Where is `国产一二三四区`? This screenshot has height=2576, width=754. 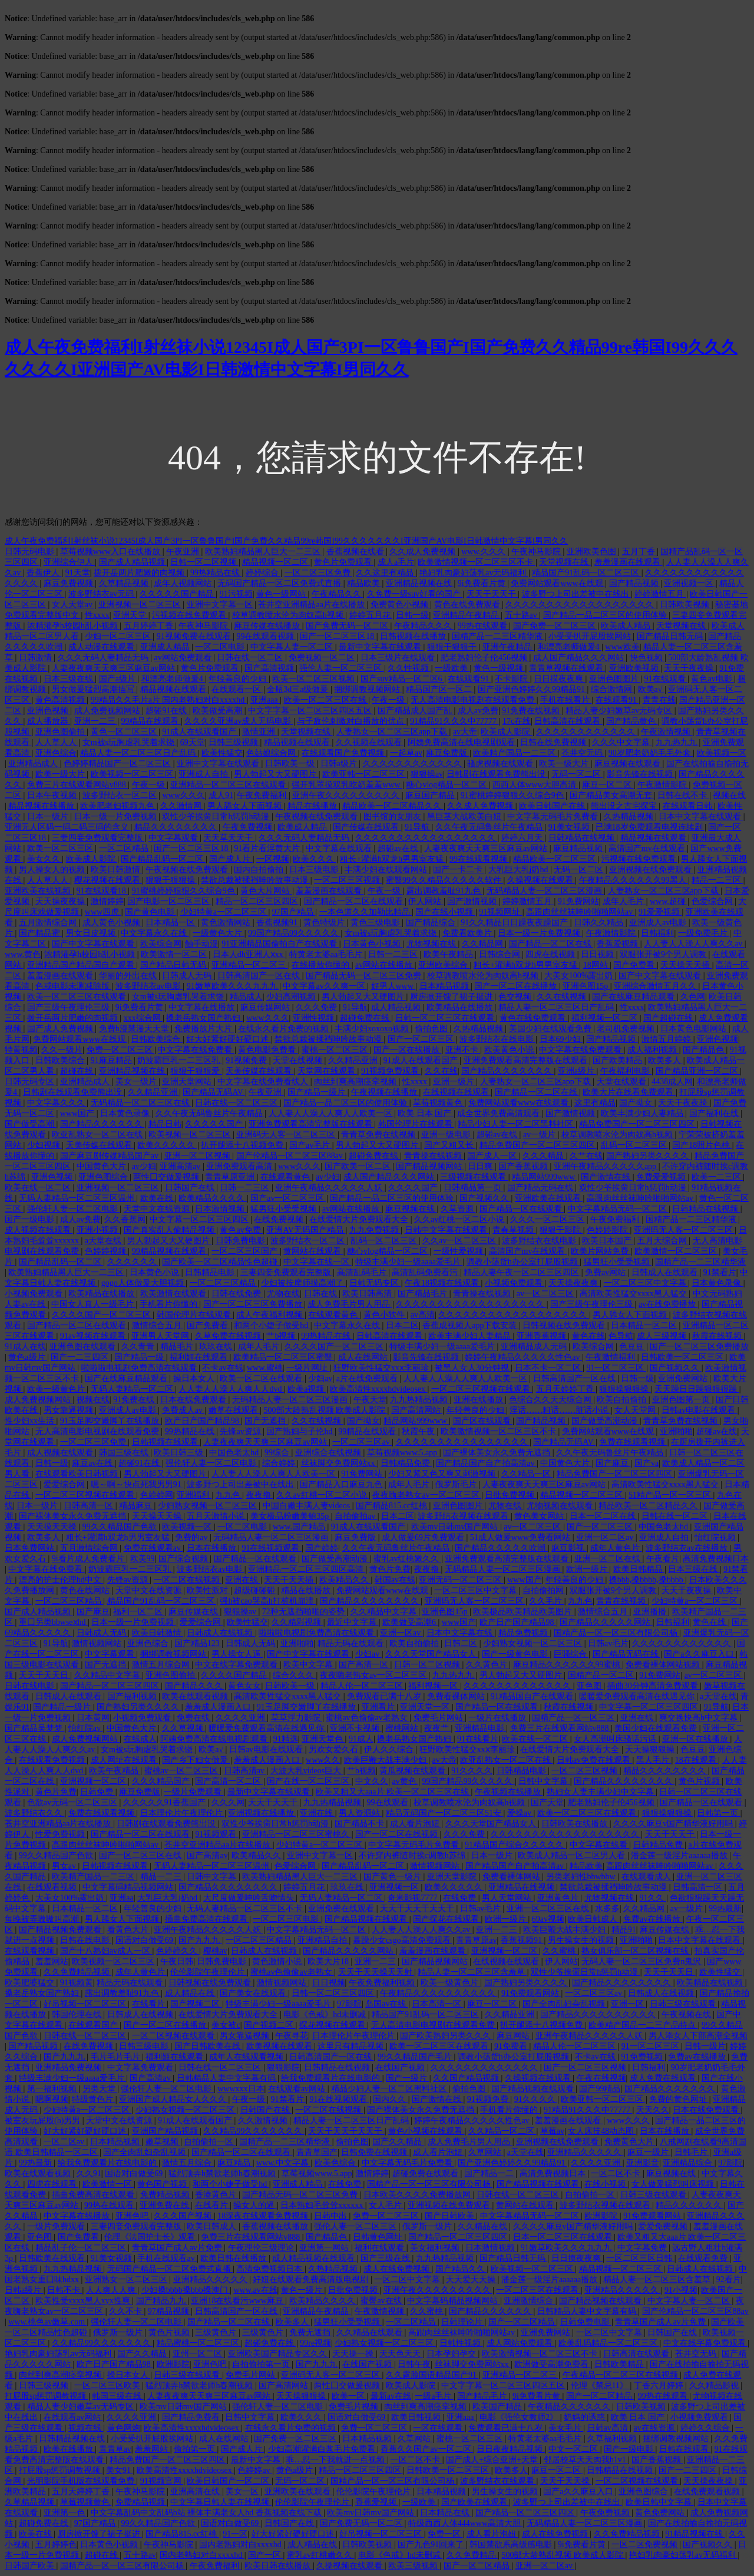
国产一二三四区 is located at coordinates (81, 1357).